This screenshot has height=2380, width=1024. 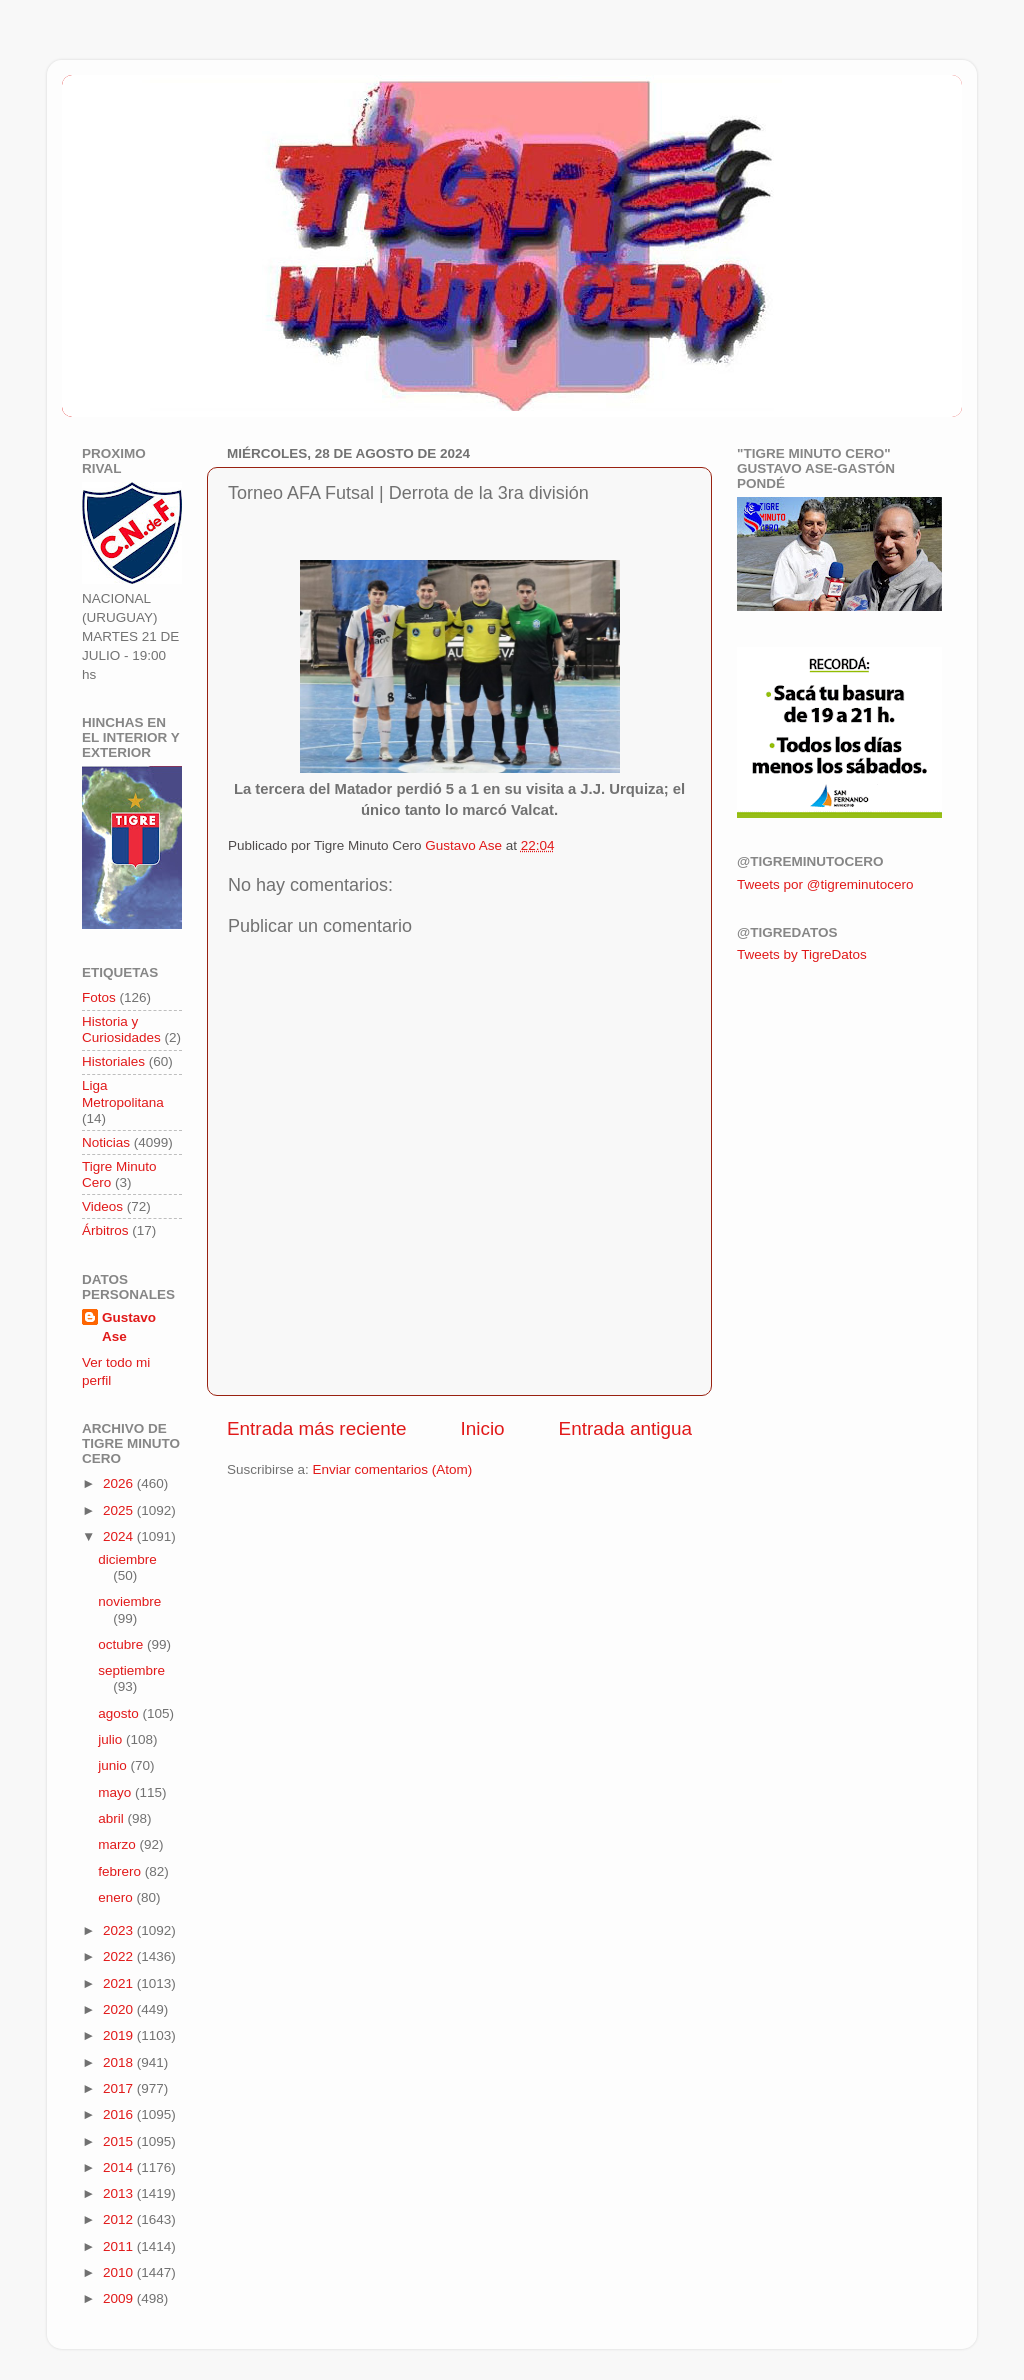 I want to click on 2026, so click(x=120, y=1483).